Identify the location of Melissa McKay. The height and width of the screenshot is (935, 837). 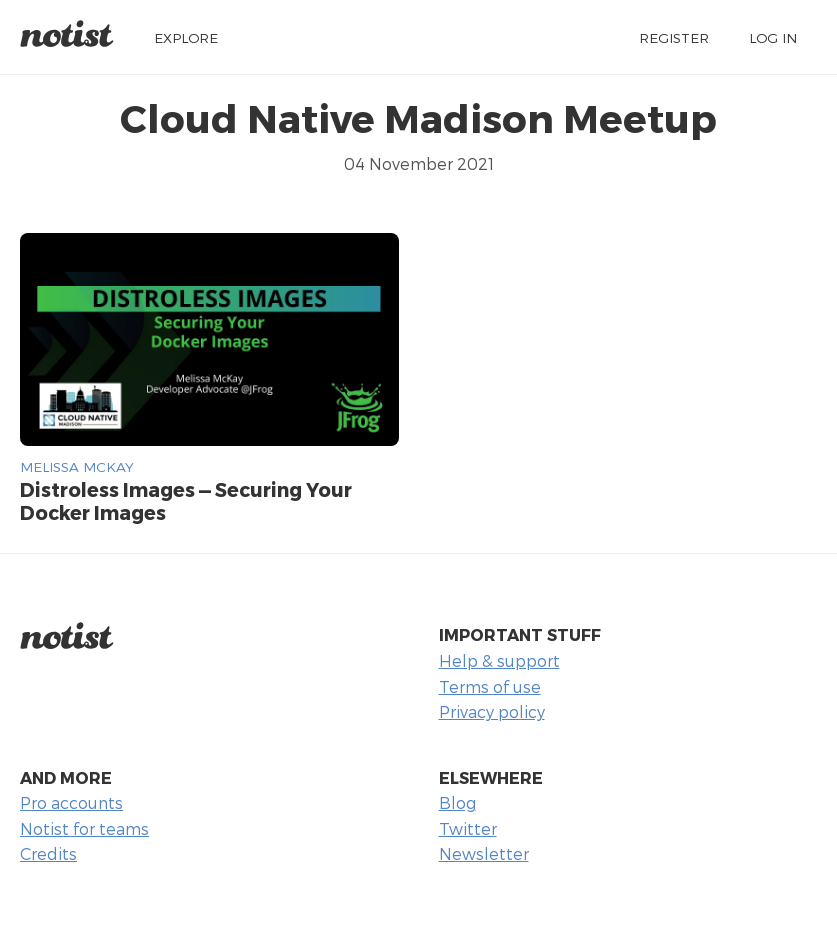
(77, 466).